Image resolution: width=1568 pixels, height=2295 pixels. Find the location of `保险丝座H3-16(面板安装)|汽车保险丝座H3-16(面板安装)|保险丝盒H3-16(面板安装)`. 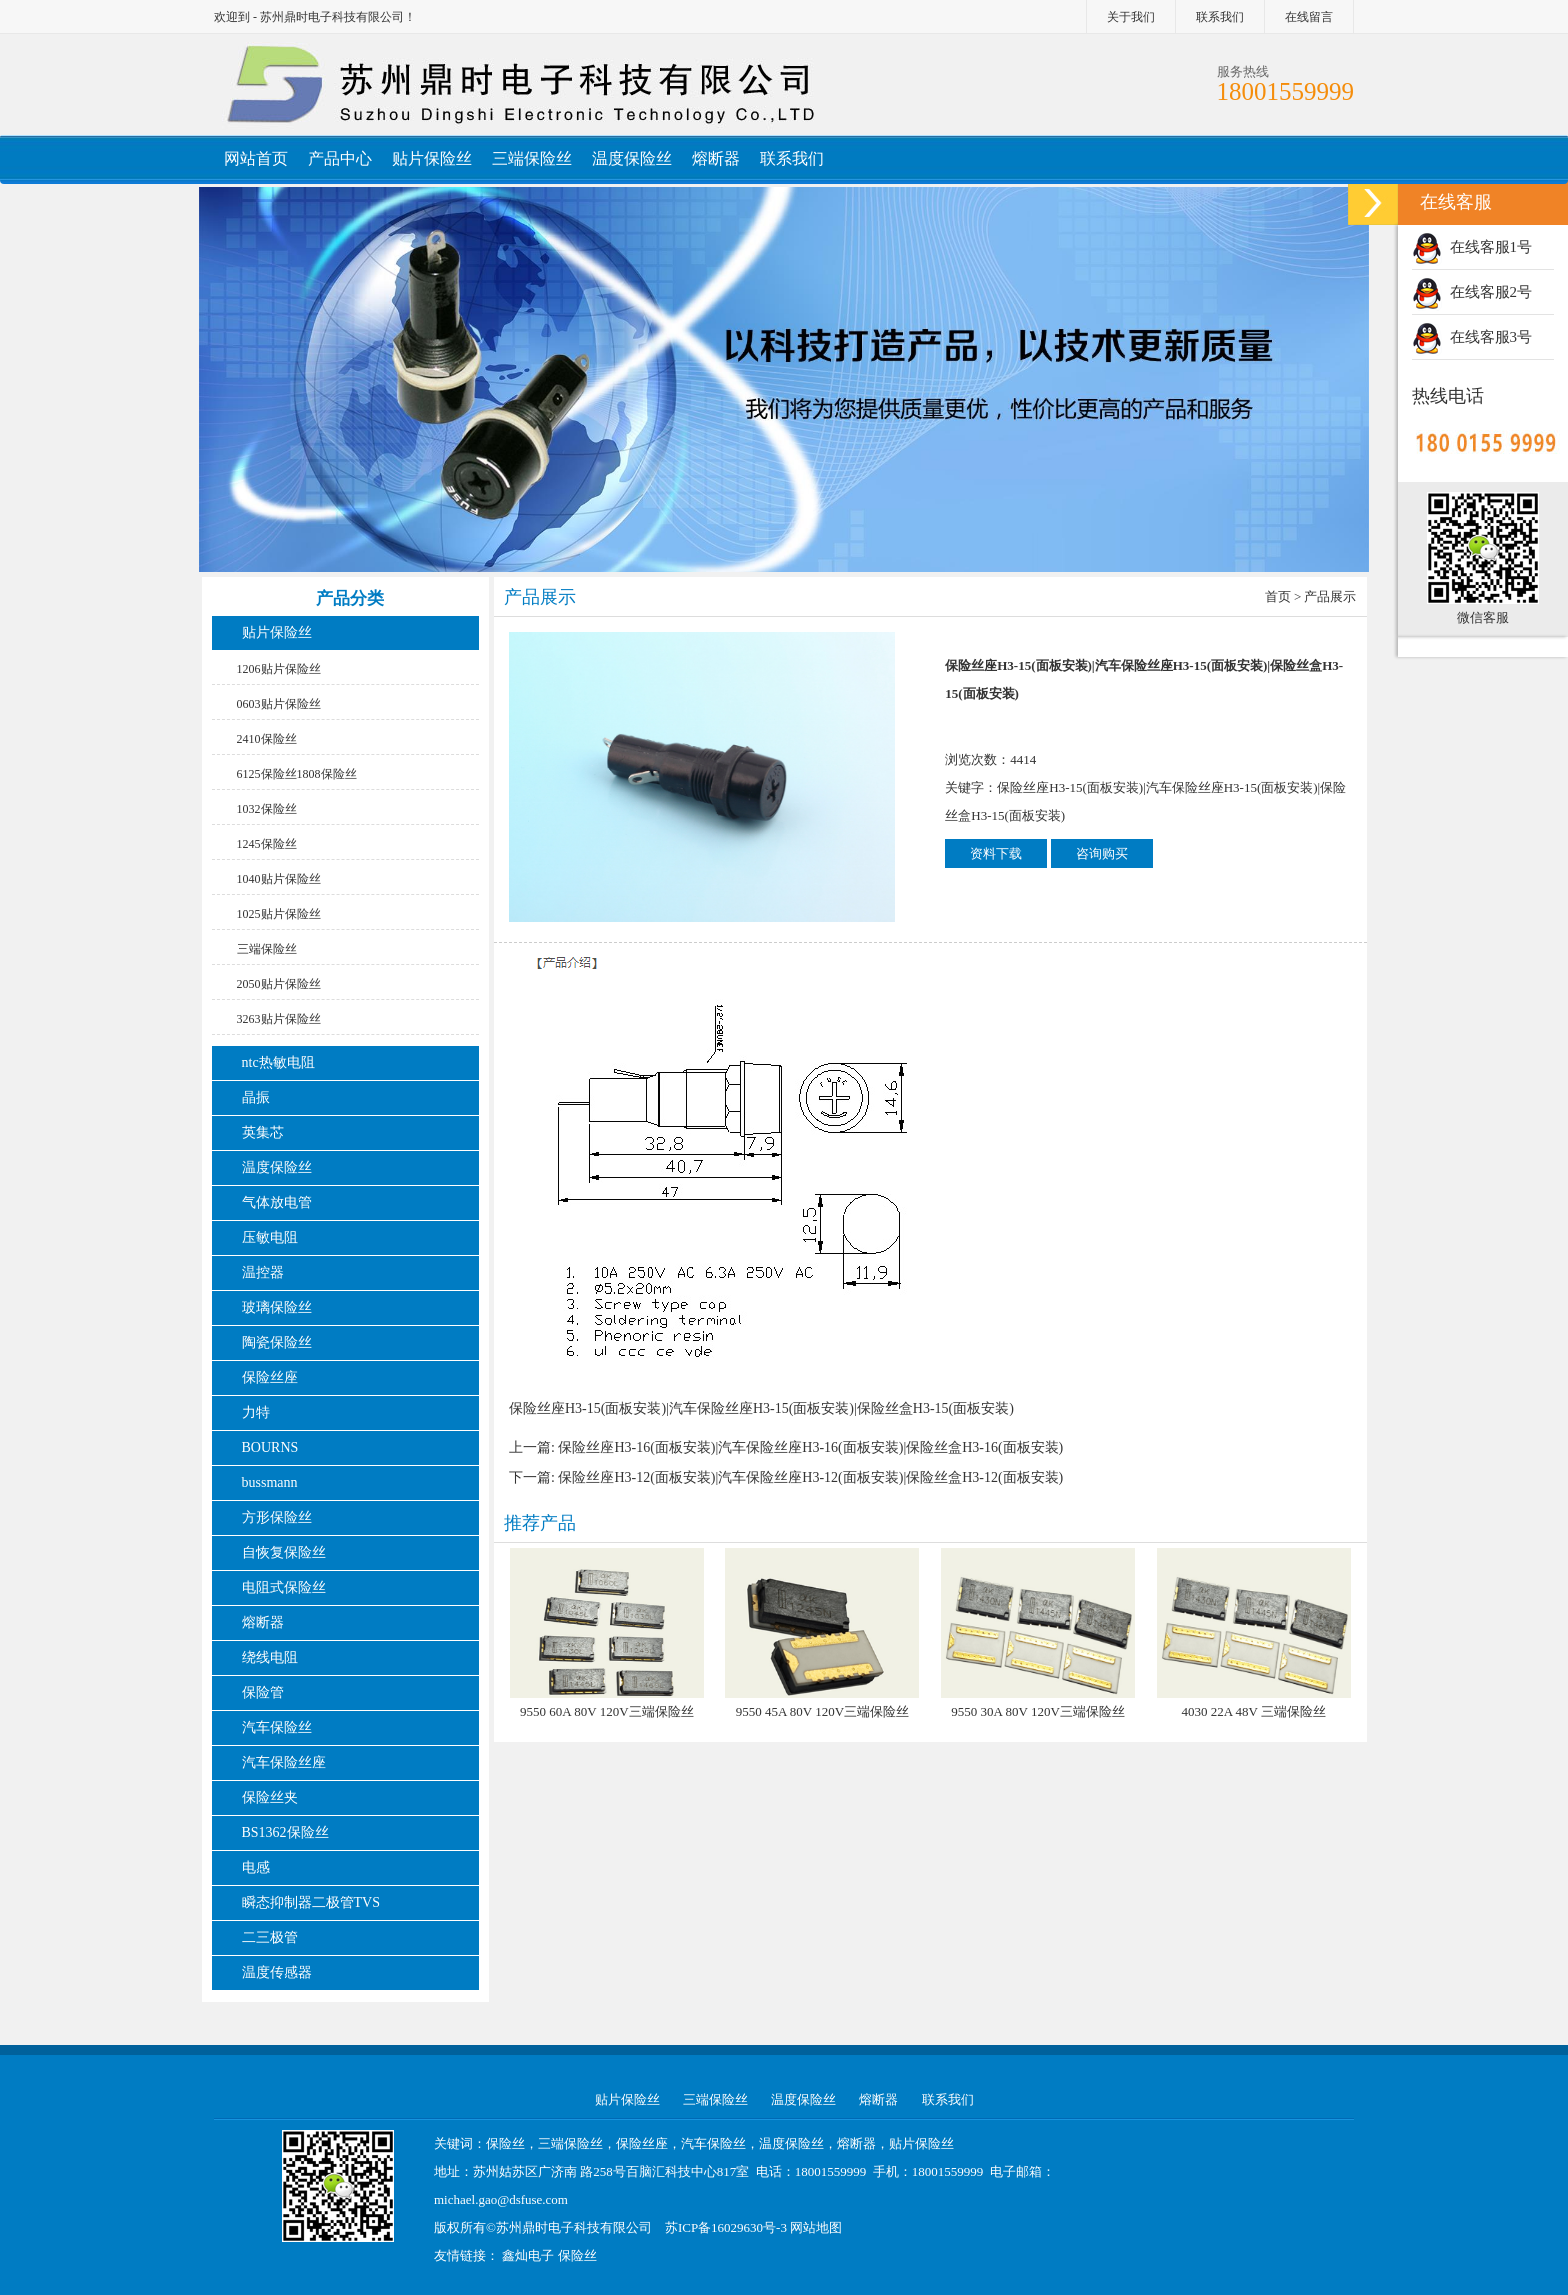

保险丝座H3-16(面板安装)|汽车保险丝座H3-16(面板安装)|保险丝盒H3-16(面板安装) is located at coordinates (810, 1447).